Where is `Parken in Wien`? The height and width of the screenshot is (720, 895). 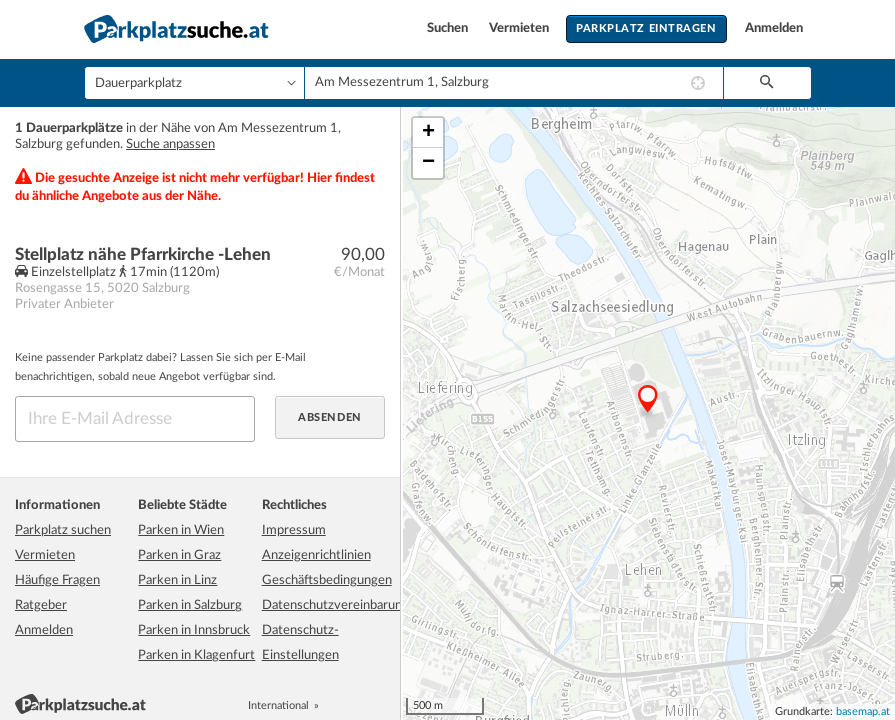 Parken in Wien is located at coordinates (181, 530).